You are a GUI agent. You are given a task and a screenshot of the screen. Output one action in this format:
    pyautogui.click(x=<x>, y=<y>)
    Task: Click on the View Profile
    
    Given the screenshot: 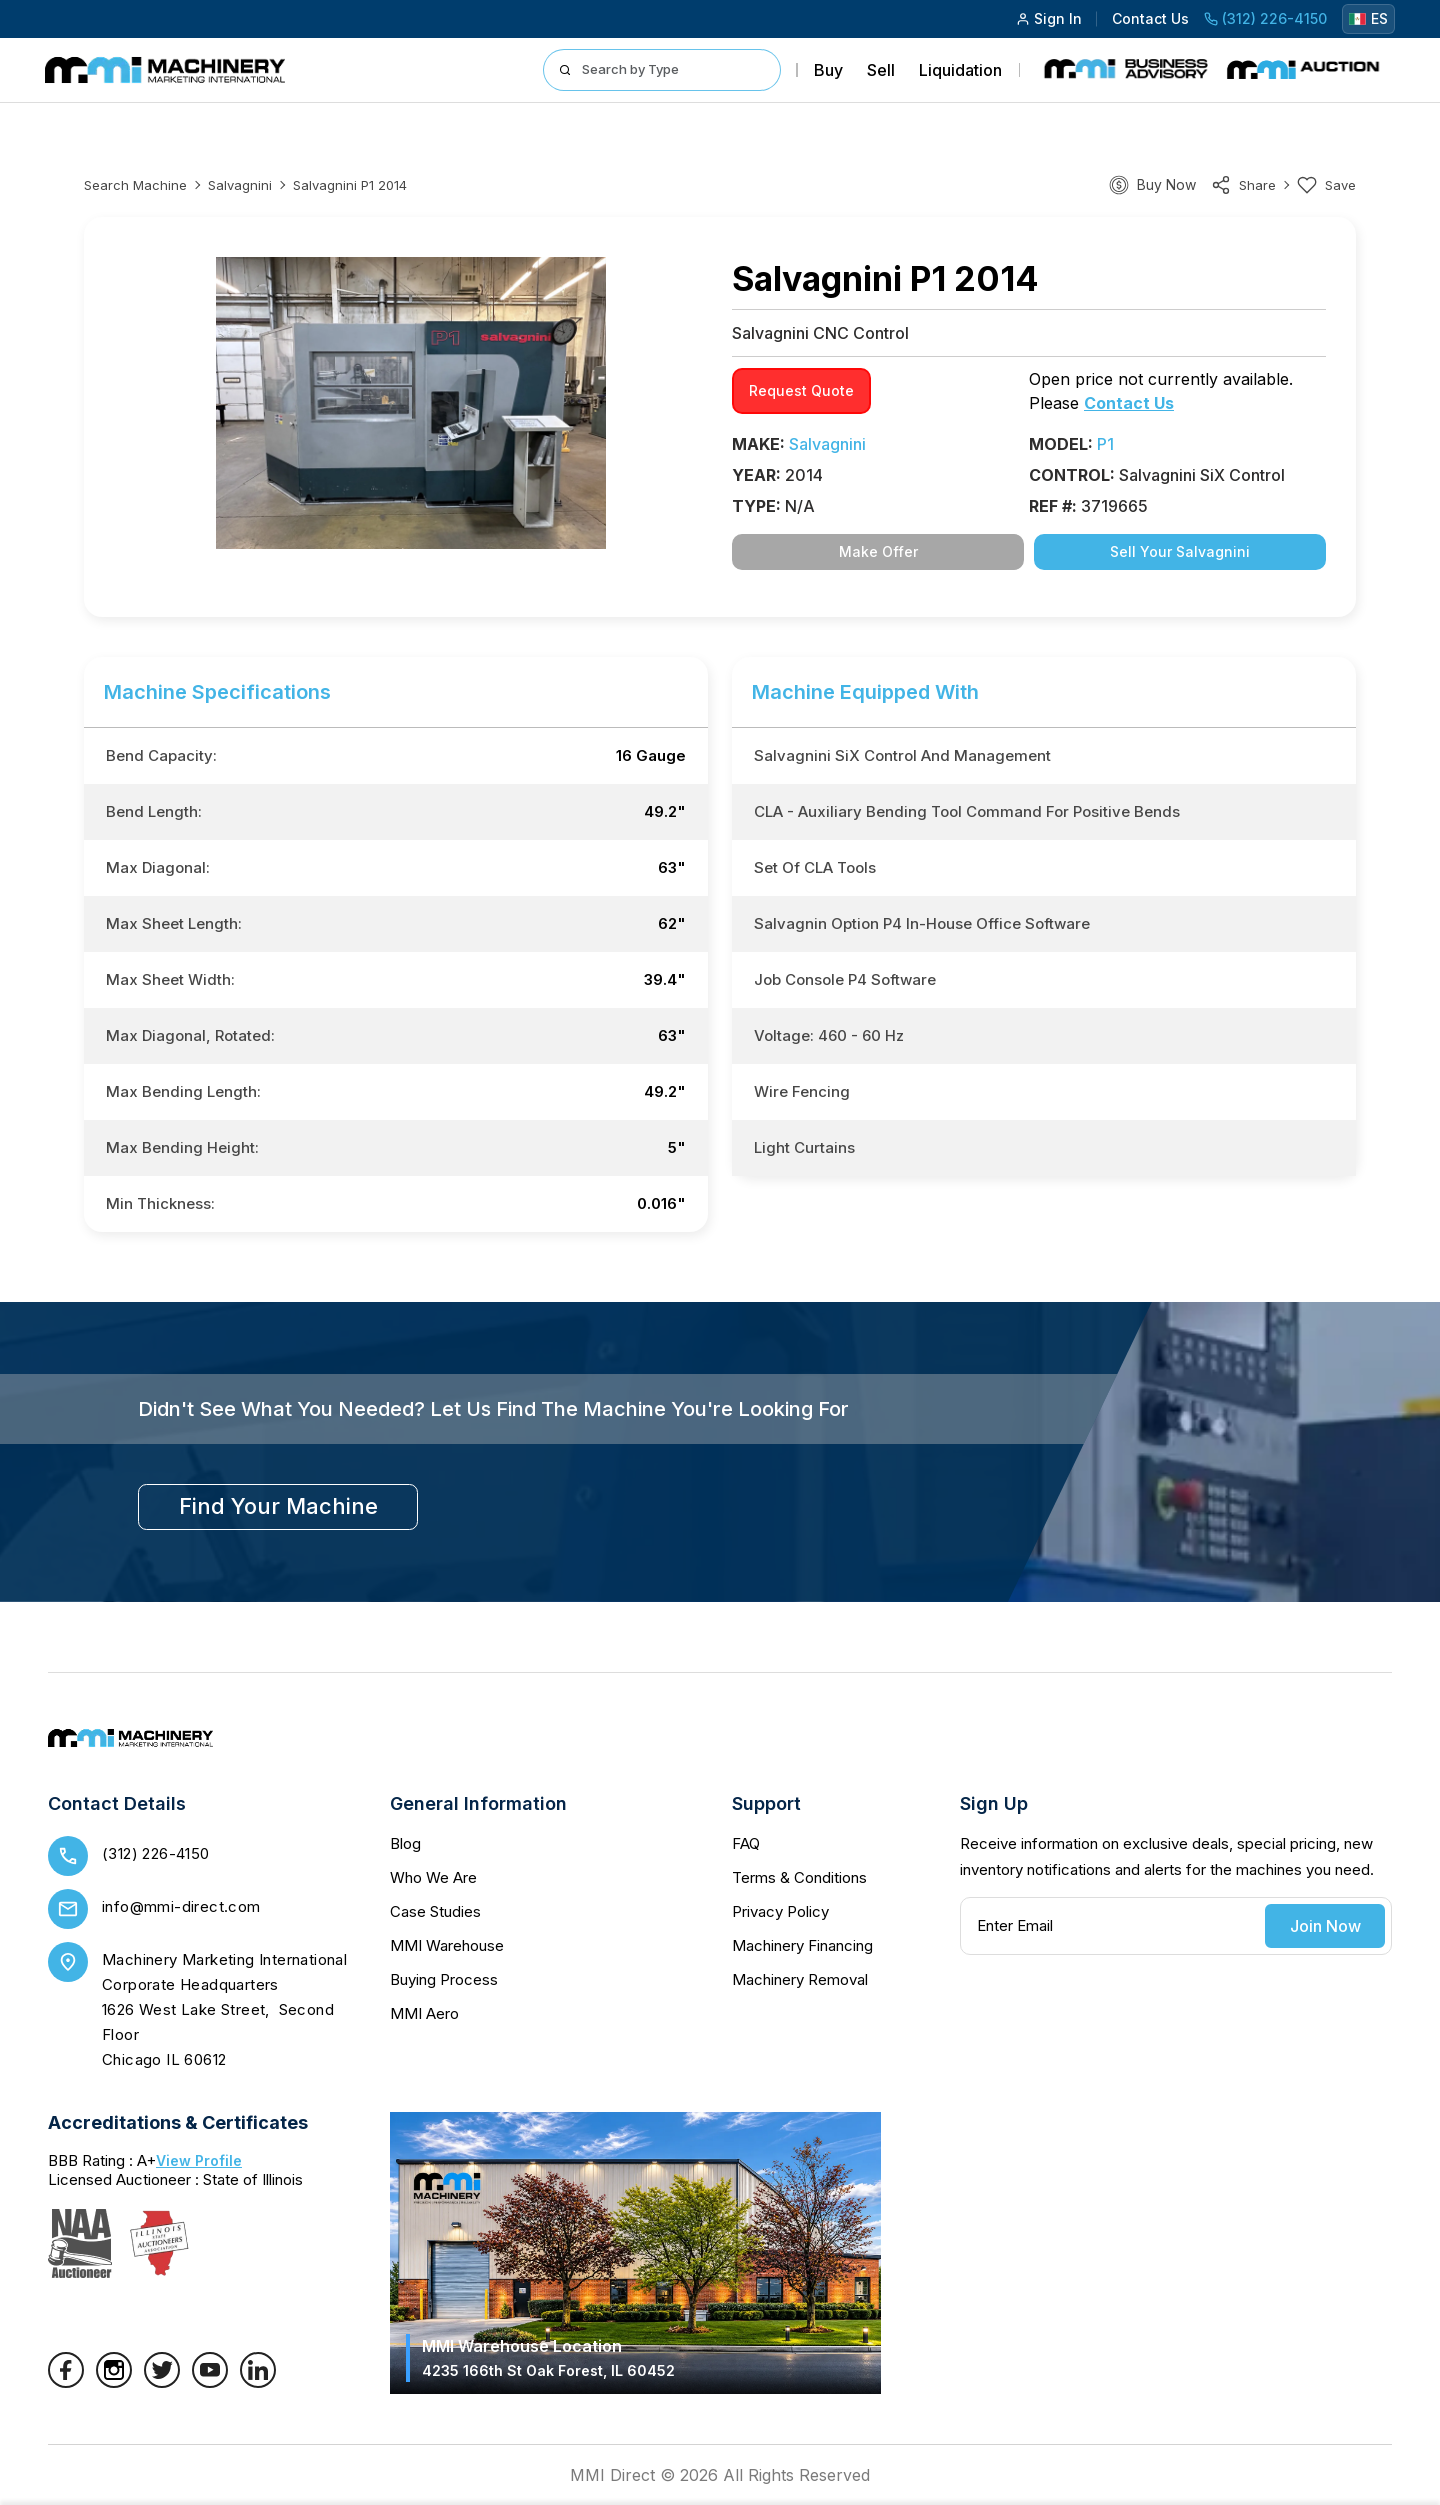 What is the action you would take?
    pyautogui.click(x=199, y=2160)
    